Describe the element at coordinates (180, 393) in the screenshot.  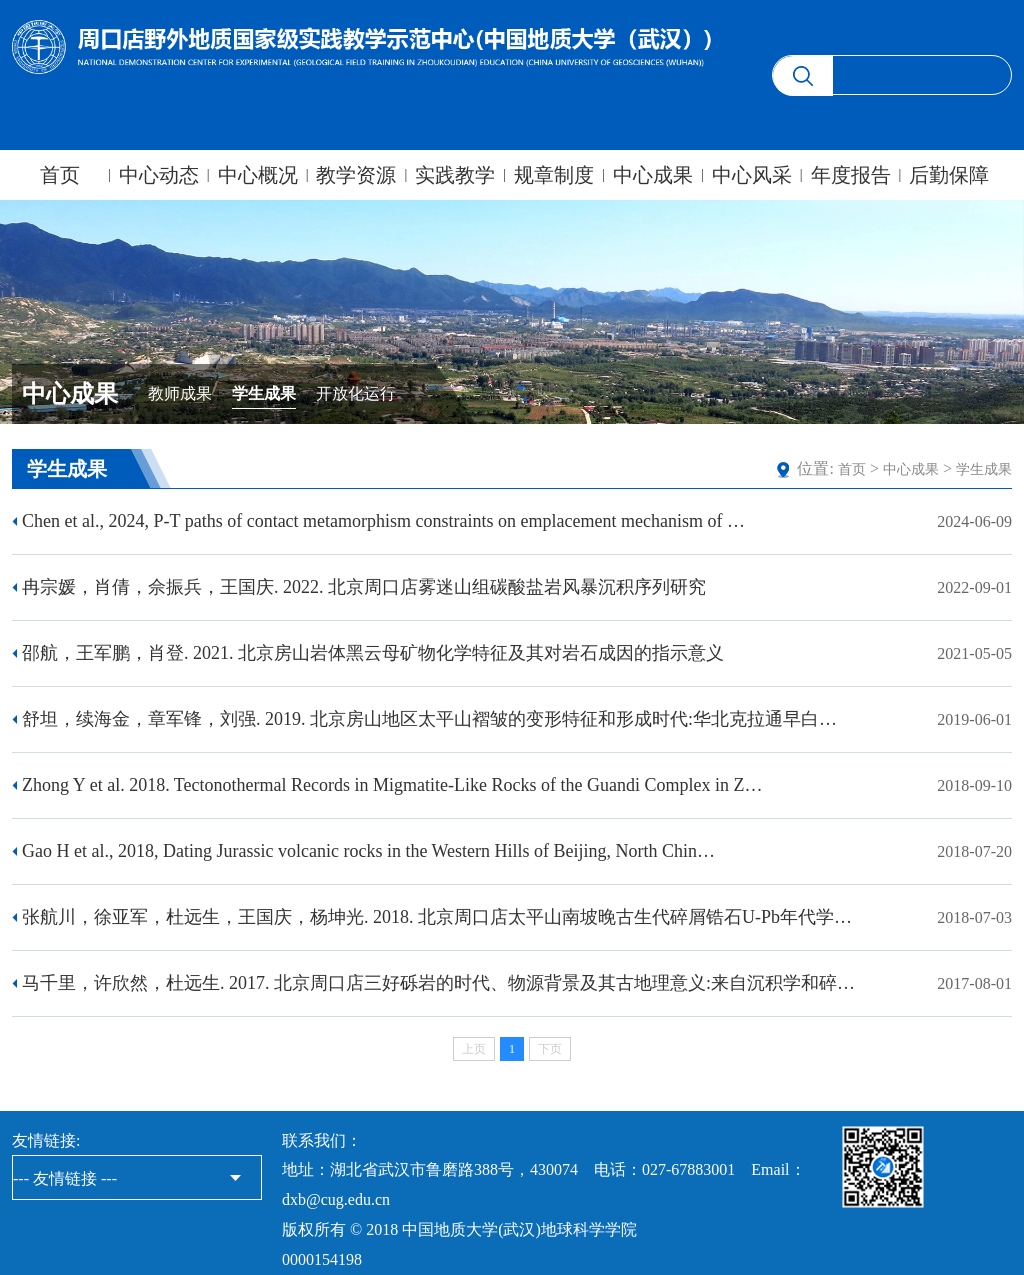
I see `教师成果` at that location.